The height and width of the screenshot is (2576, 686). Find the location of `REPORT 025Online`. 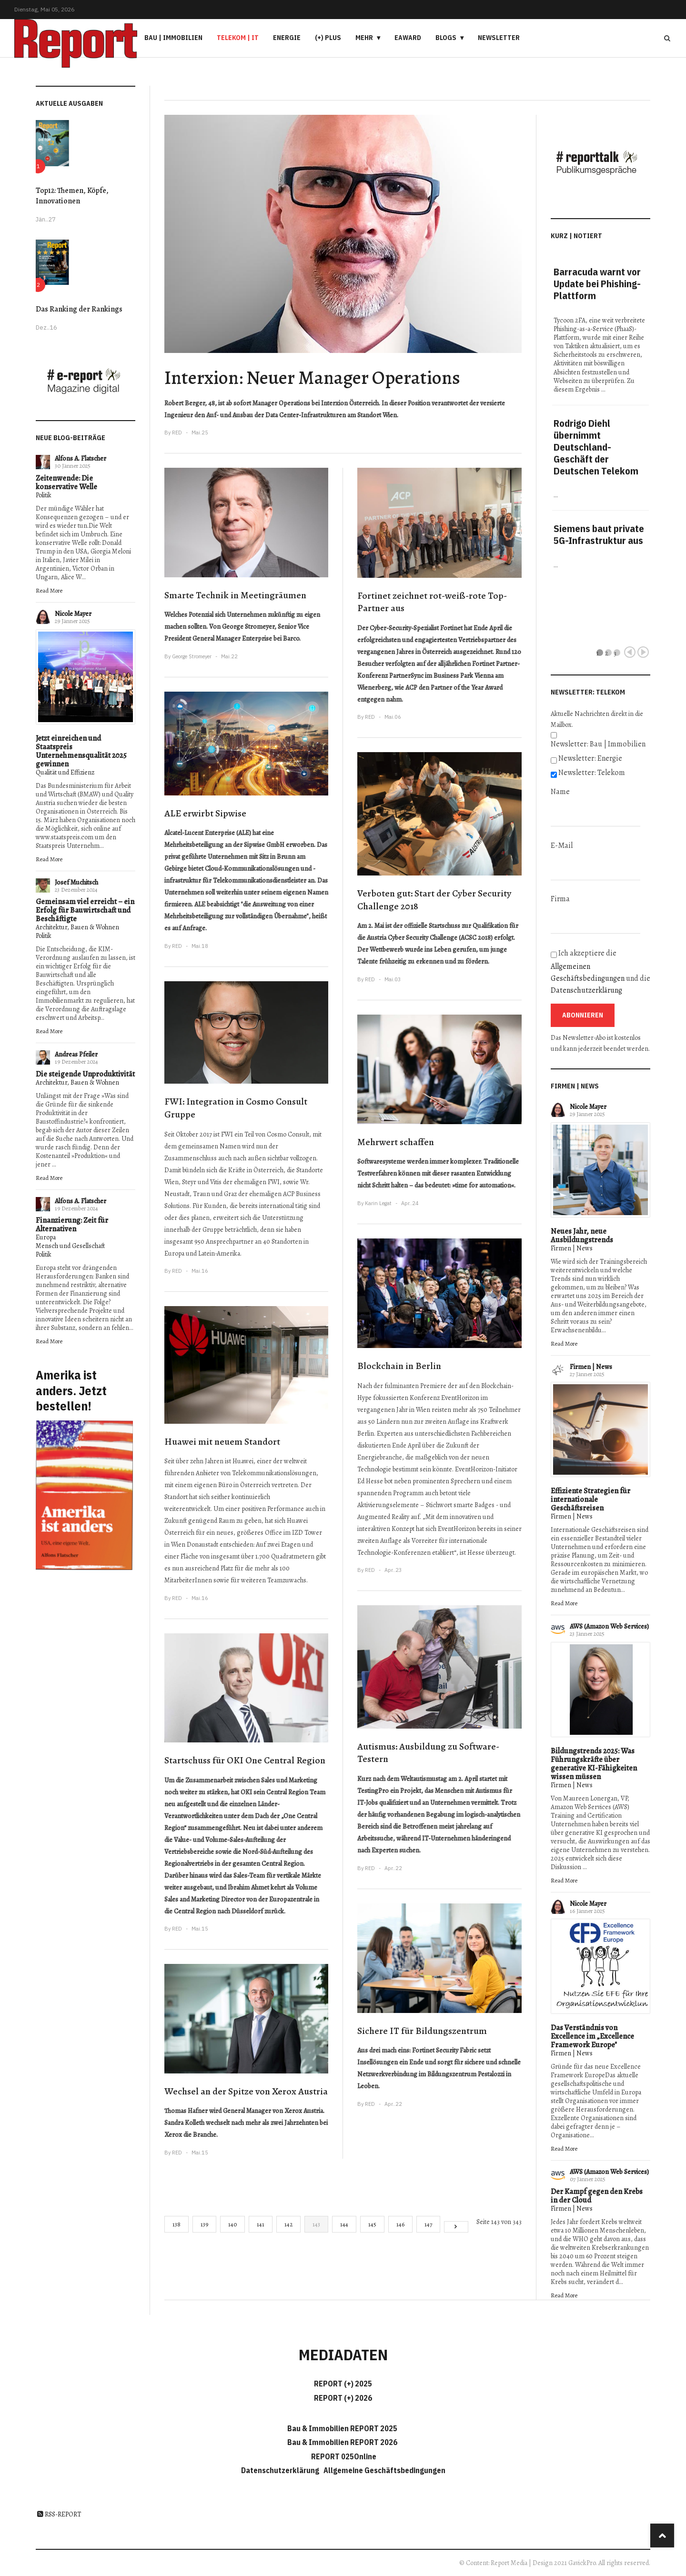

REPORT 025Online is located at coordinates (343, 2456).